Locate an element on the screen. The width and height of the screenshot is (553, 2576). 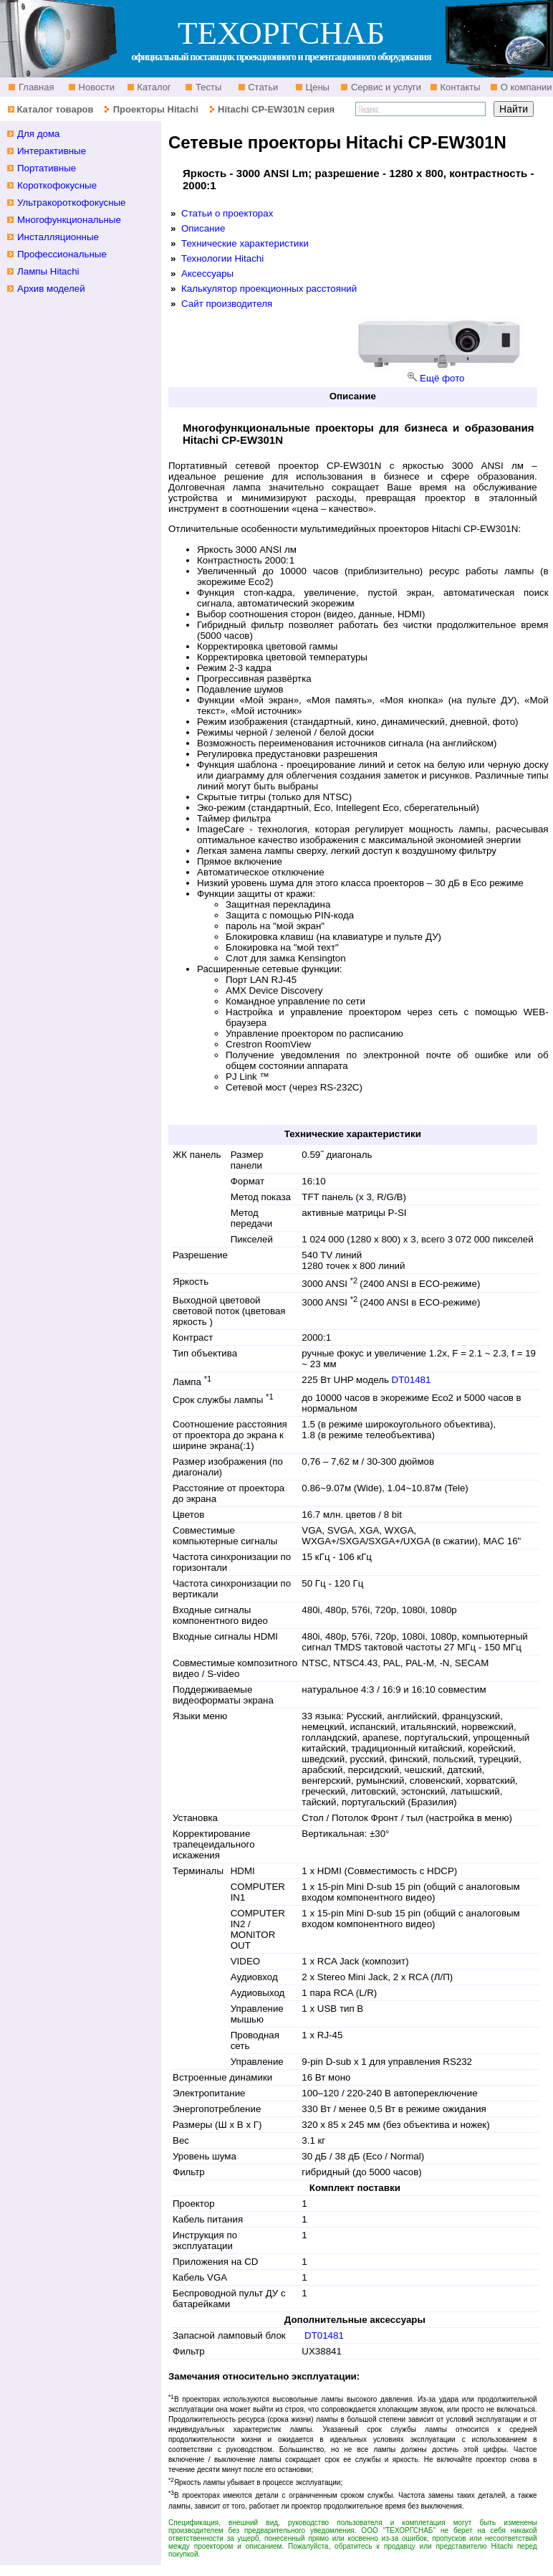
Контакты is located at coordinates (459, 87).